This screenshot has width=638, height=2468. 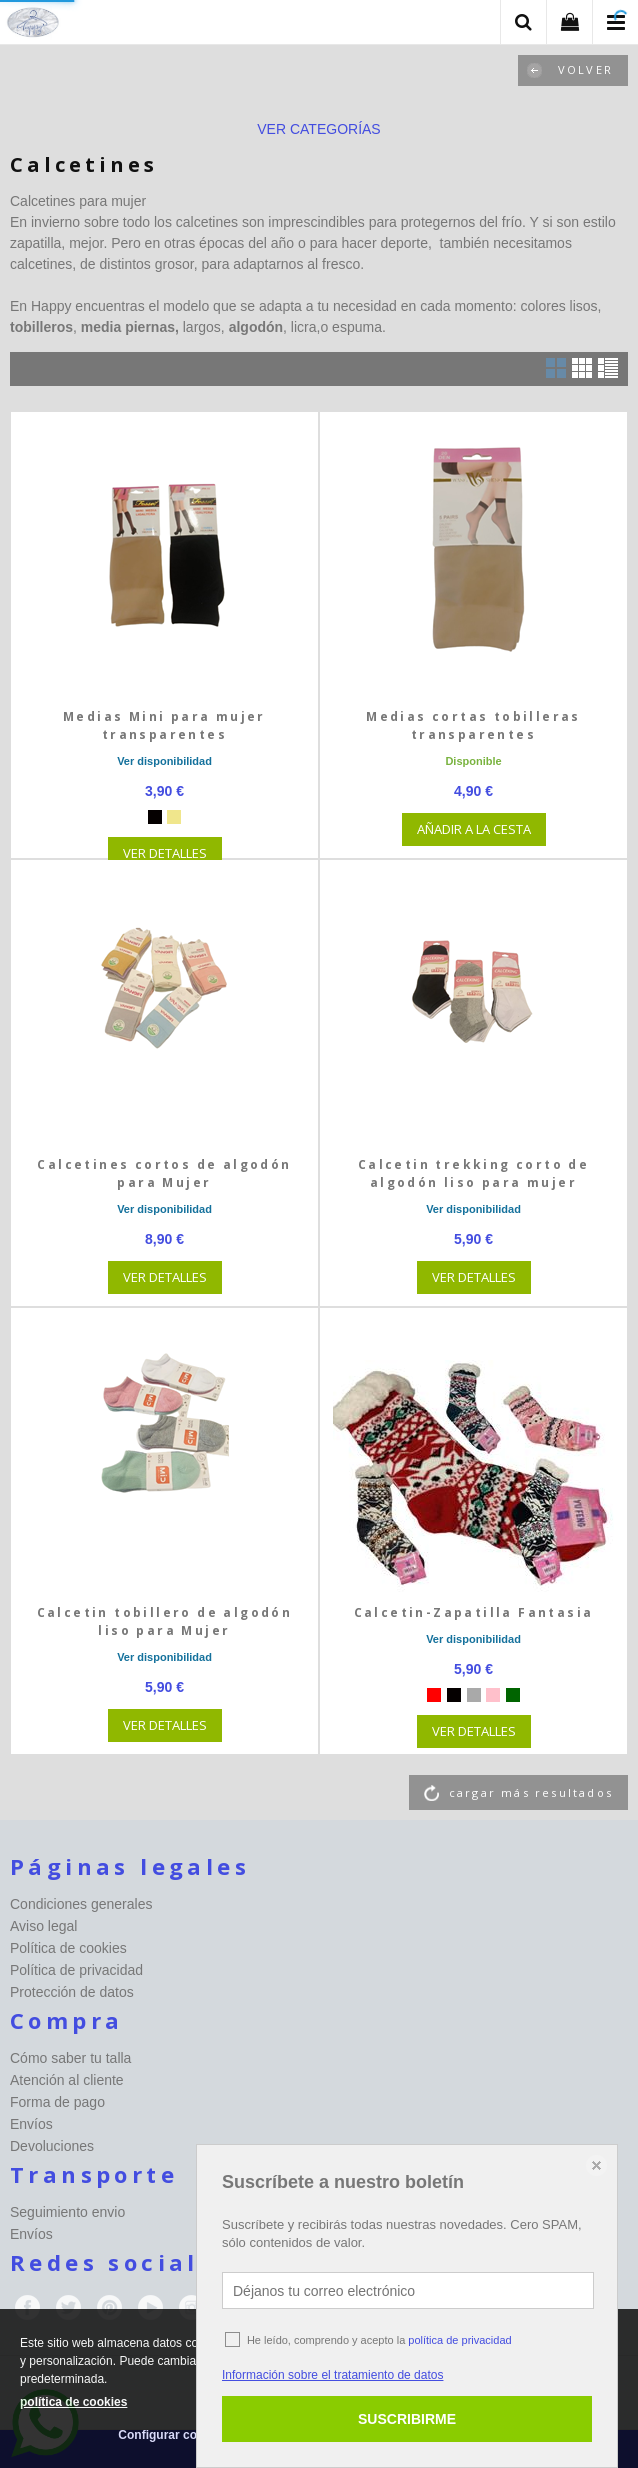 I want to click on Medias Mini para mujer transparentes, so click(x=164, y=725).